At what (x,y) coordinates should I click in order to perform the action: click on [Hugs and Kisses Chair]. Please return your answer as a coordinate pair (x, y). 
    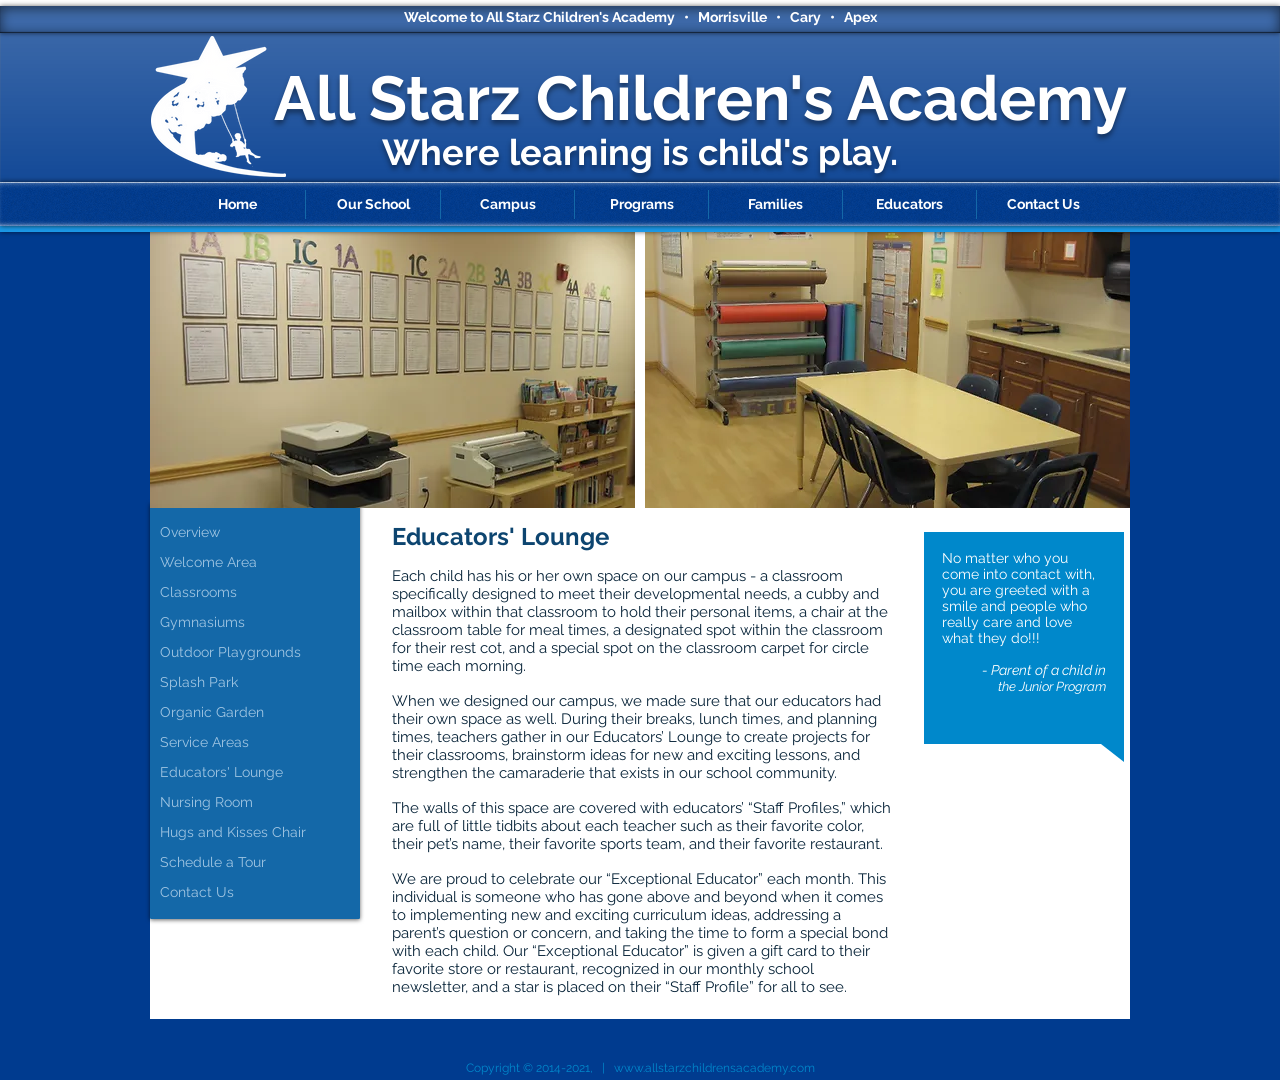
    Looking at the image, I should click on (260, 833).